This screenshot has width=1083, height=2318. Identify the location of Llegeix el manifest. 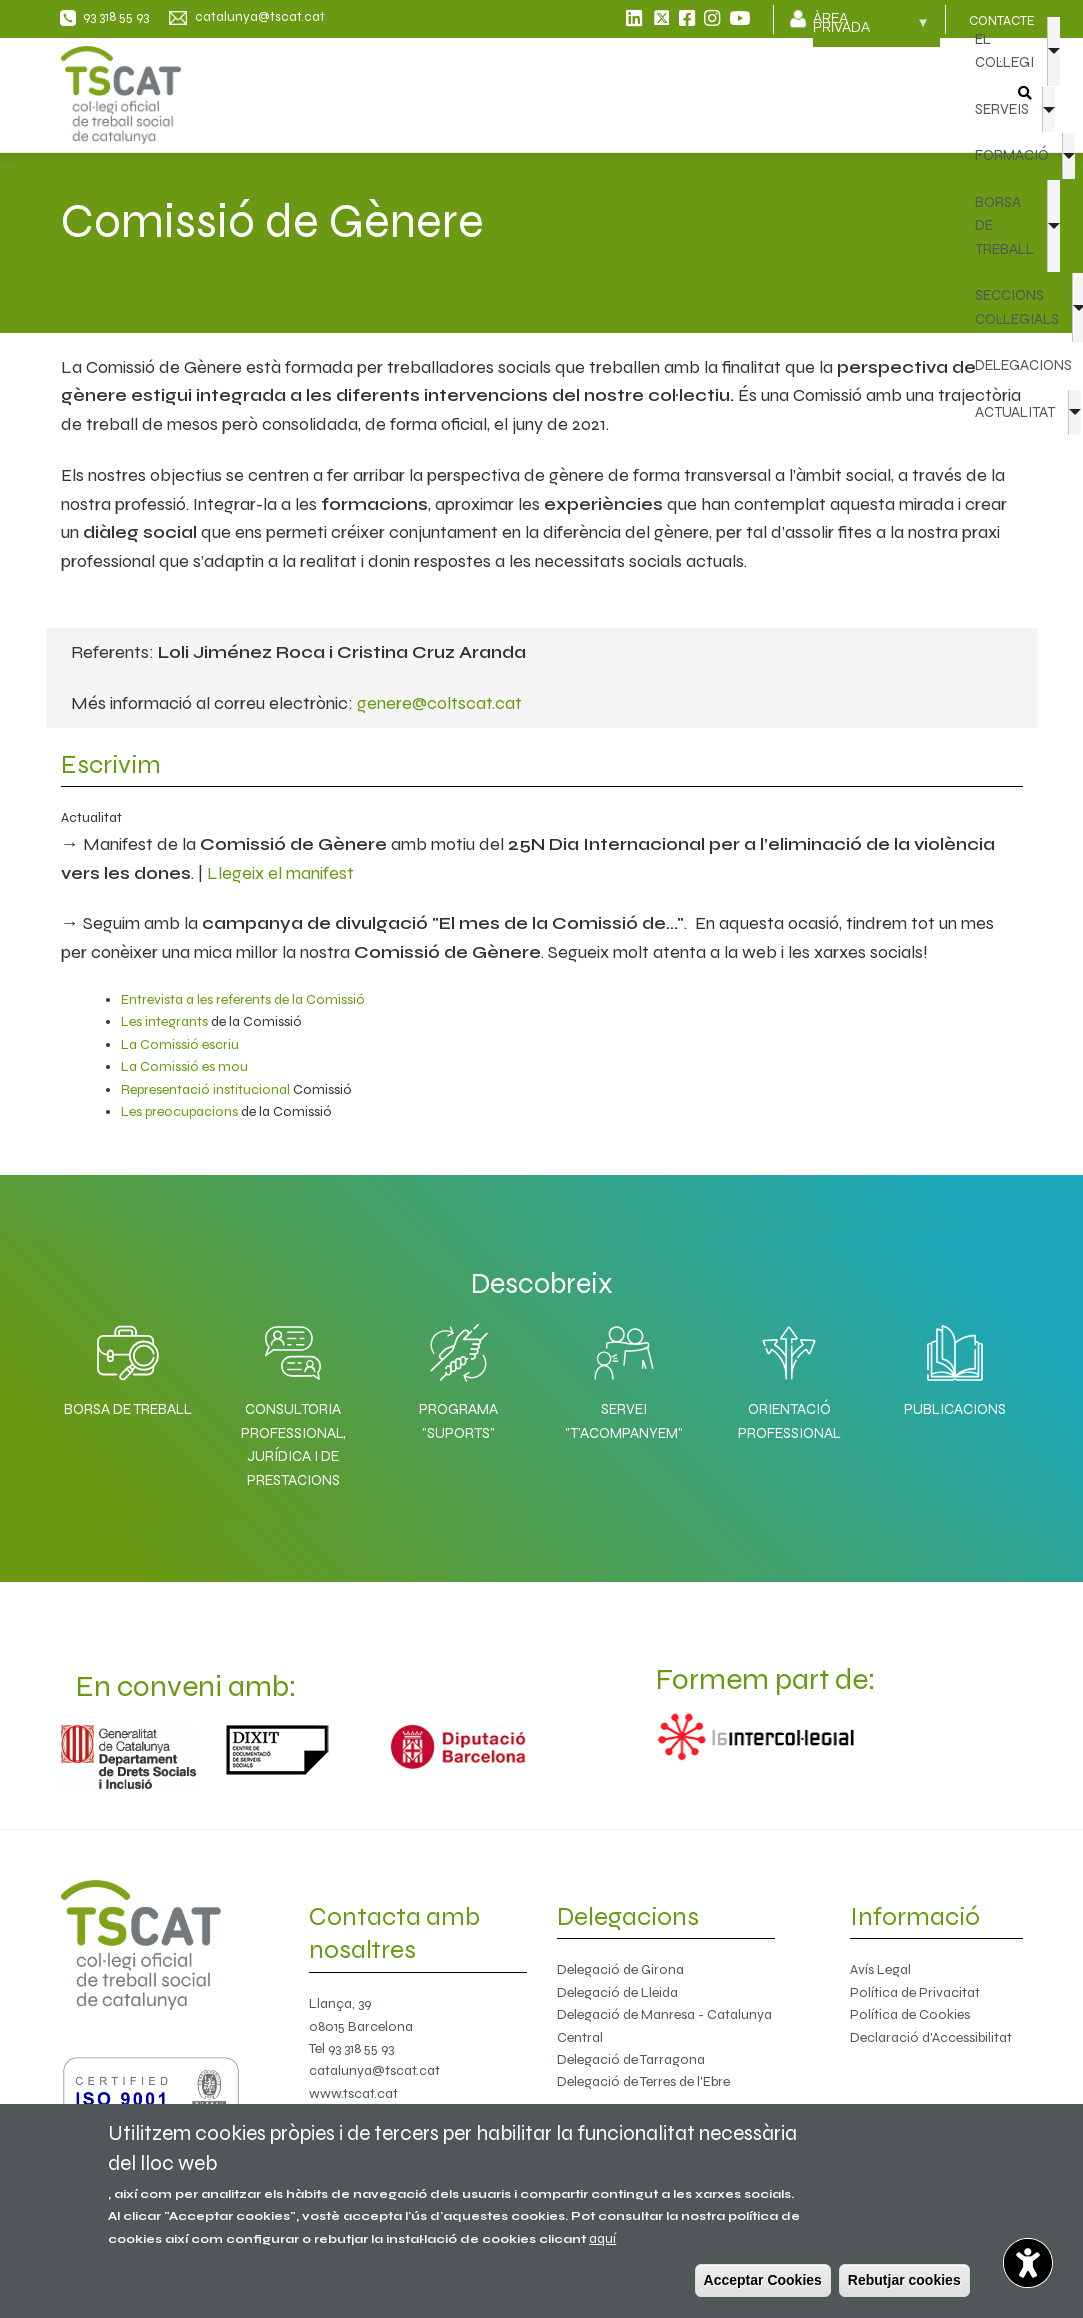
(280, 873).